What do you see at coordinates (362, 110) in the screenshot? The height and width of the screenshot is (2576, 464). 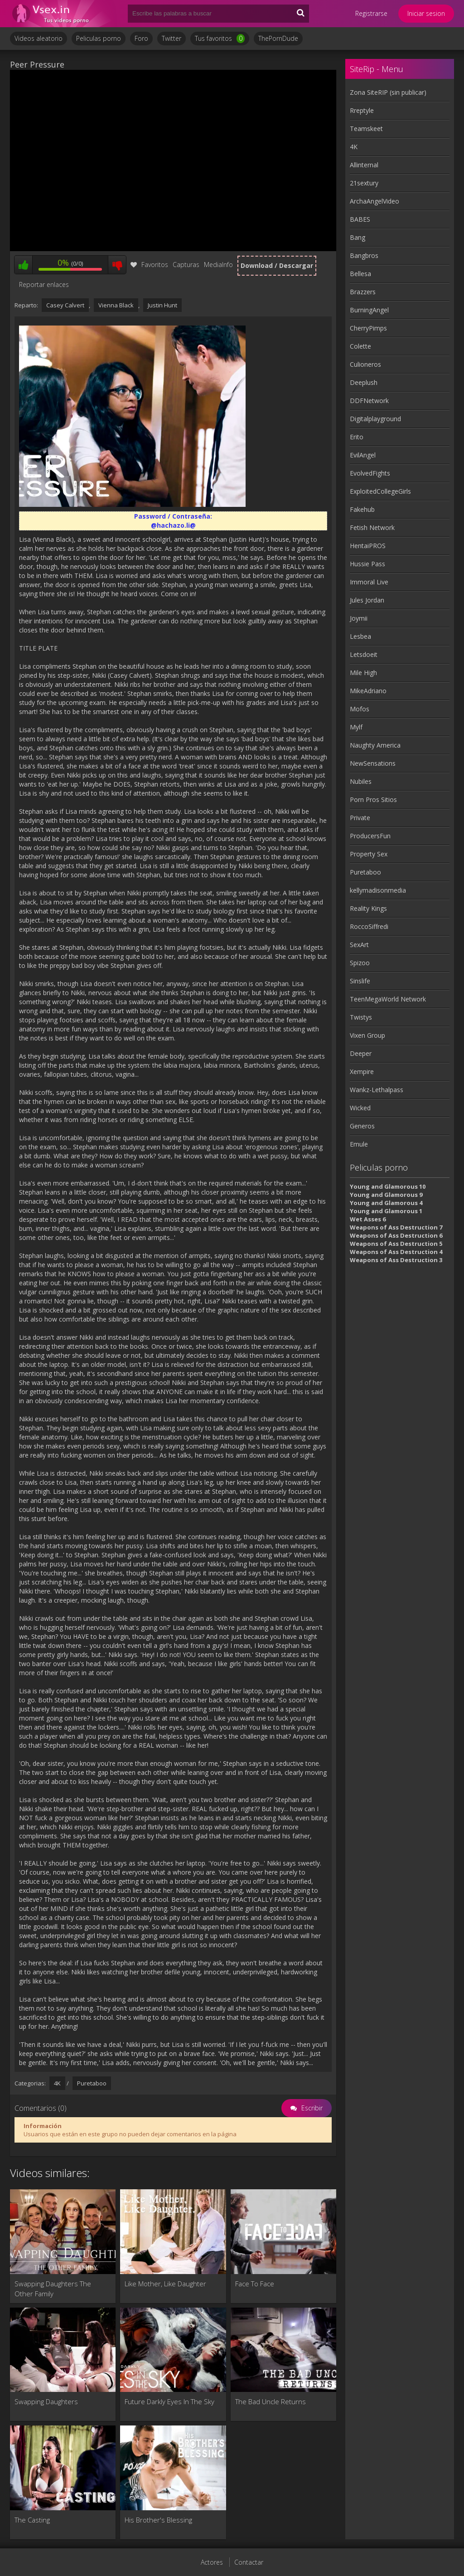 I see `Rreptyle` at bounding box center [362, 110].